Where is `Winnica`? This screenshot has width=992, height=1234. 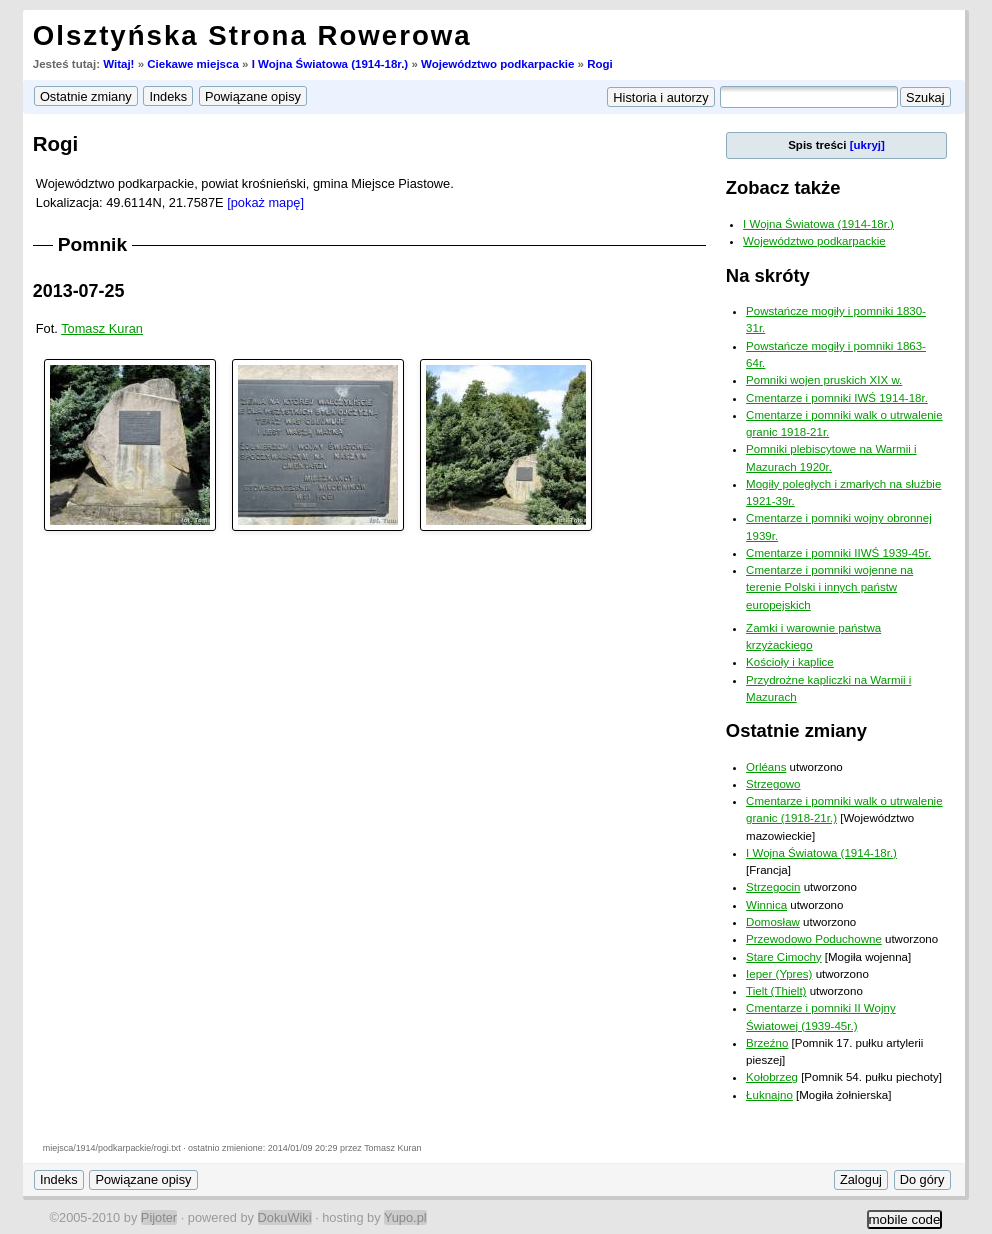
Winnica is located at coordinates (766, 905).